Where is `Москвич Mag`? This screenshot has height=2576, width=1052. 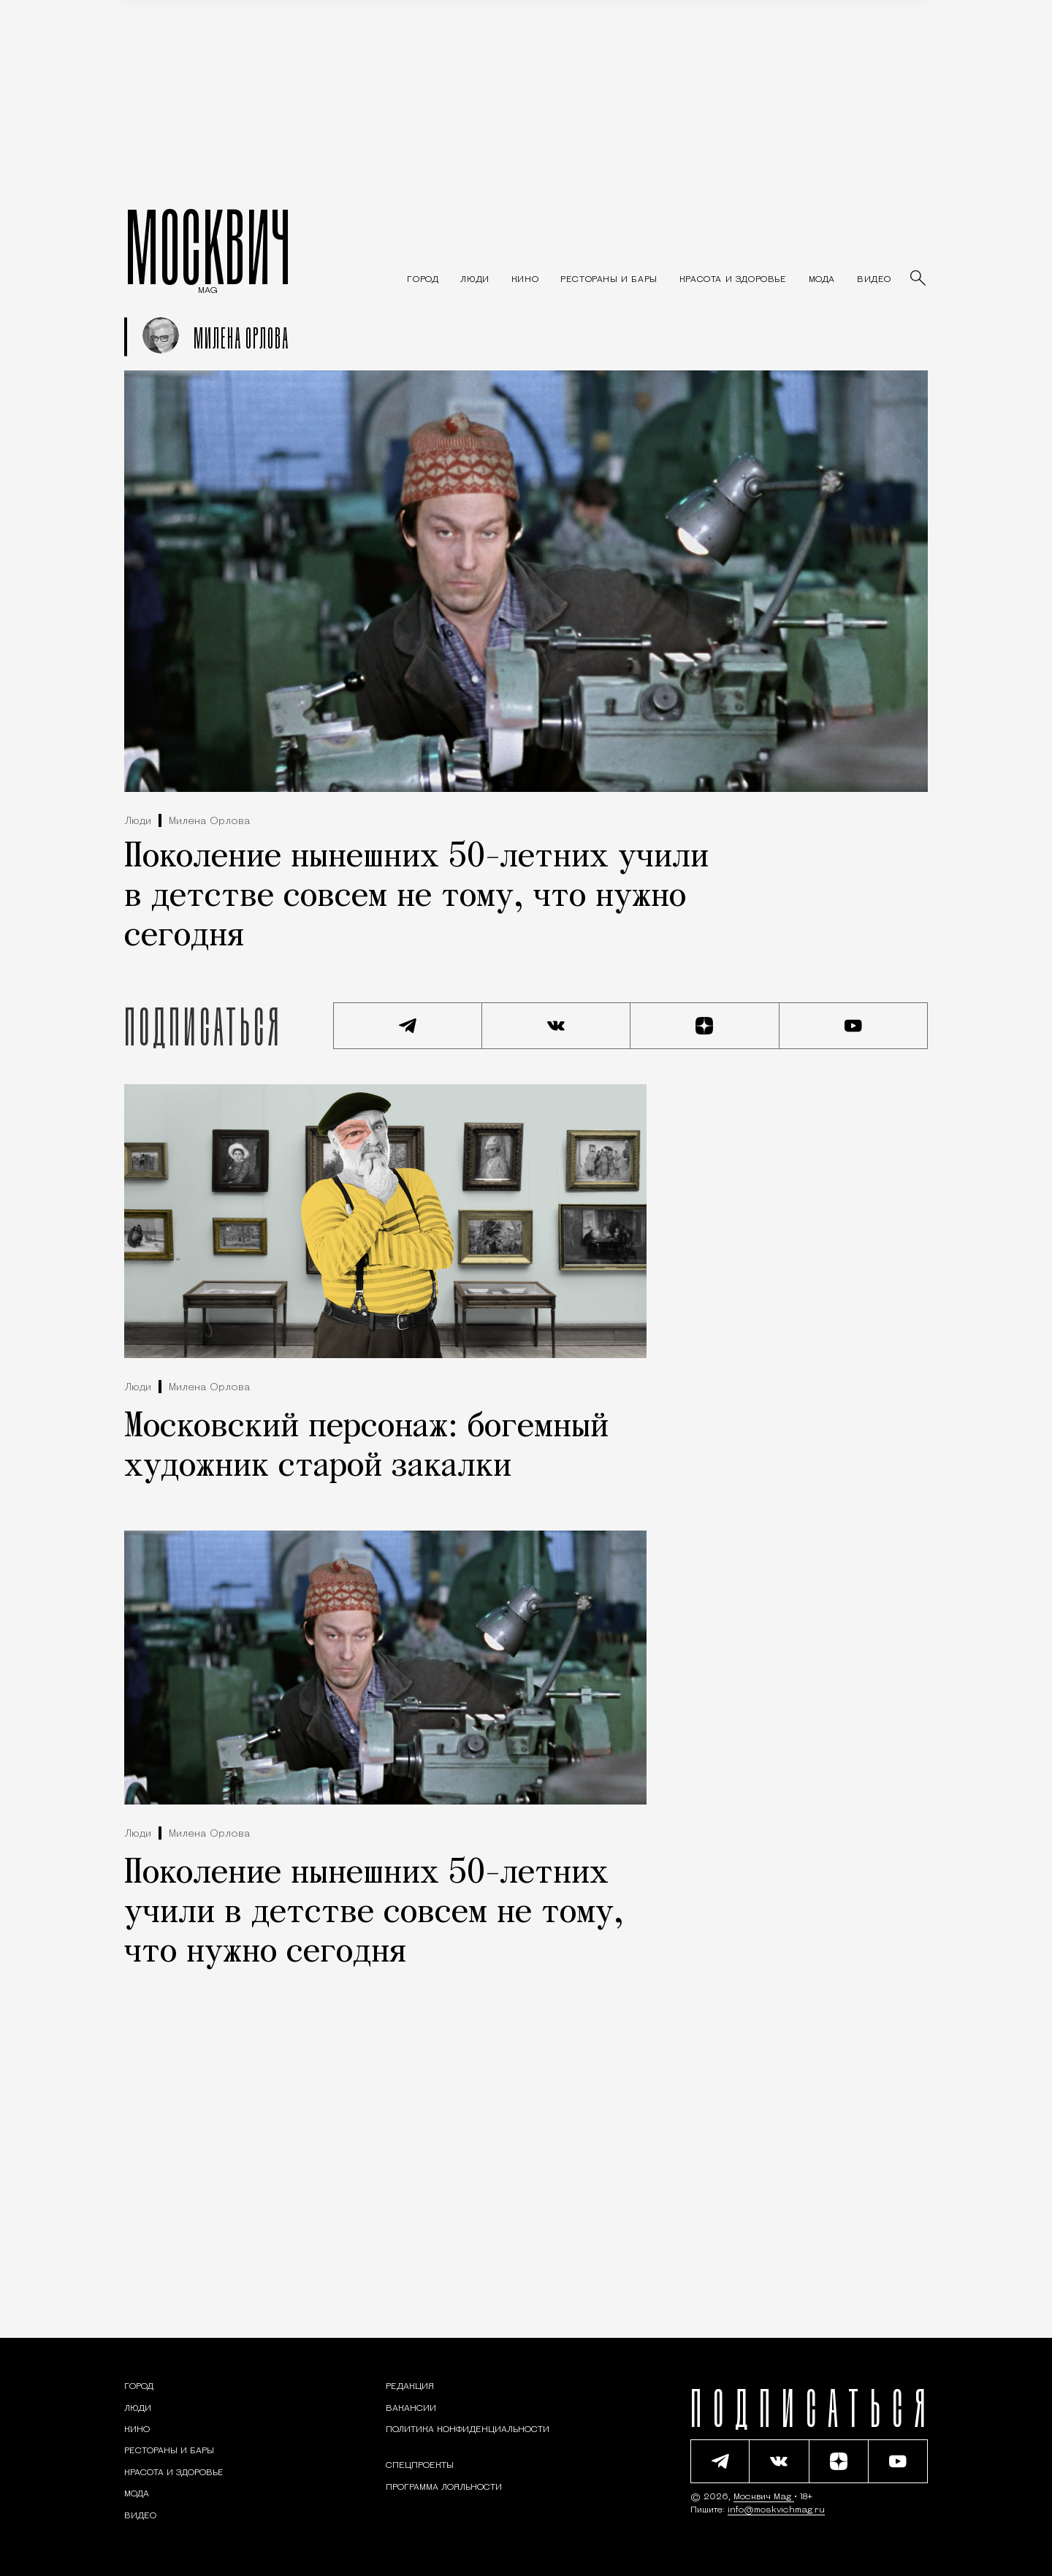 Москвич Mag is located at coordinates (763, 2497).